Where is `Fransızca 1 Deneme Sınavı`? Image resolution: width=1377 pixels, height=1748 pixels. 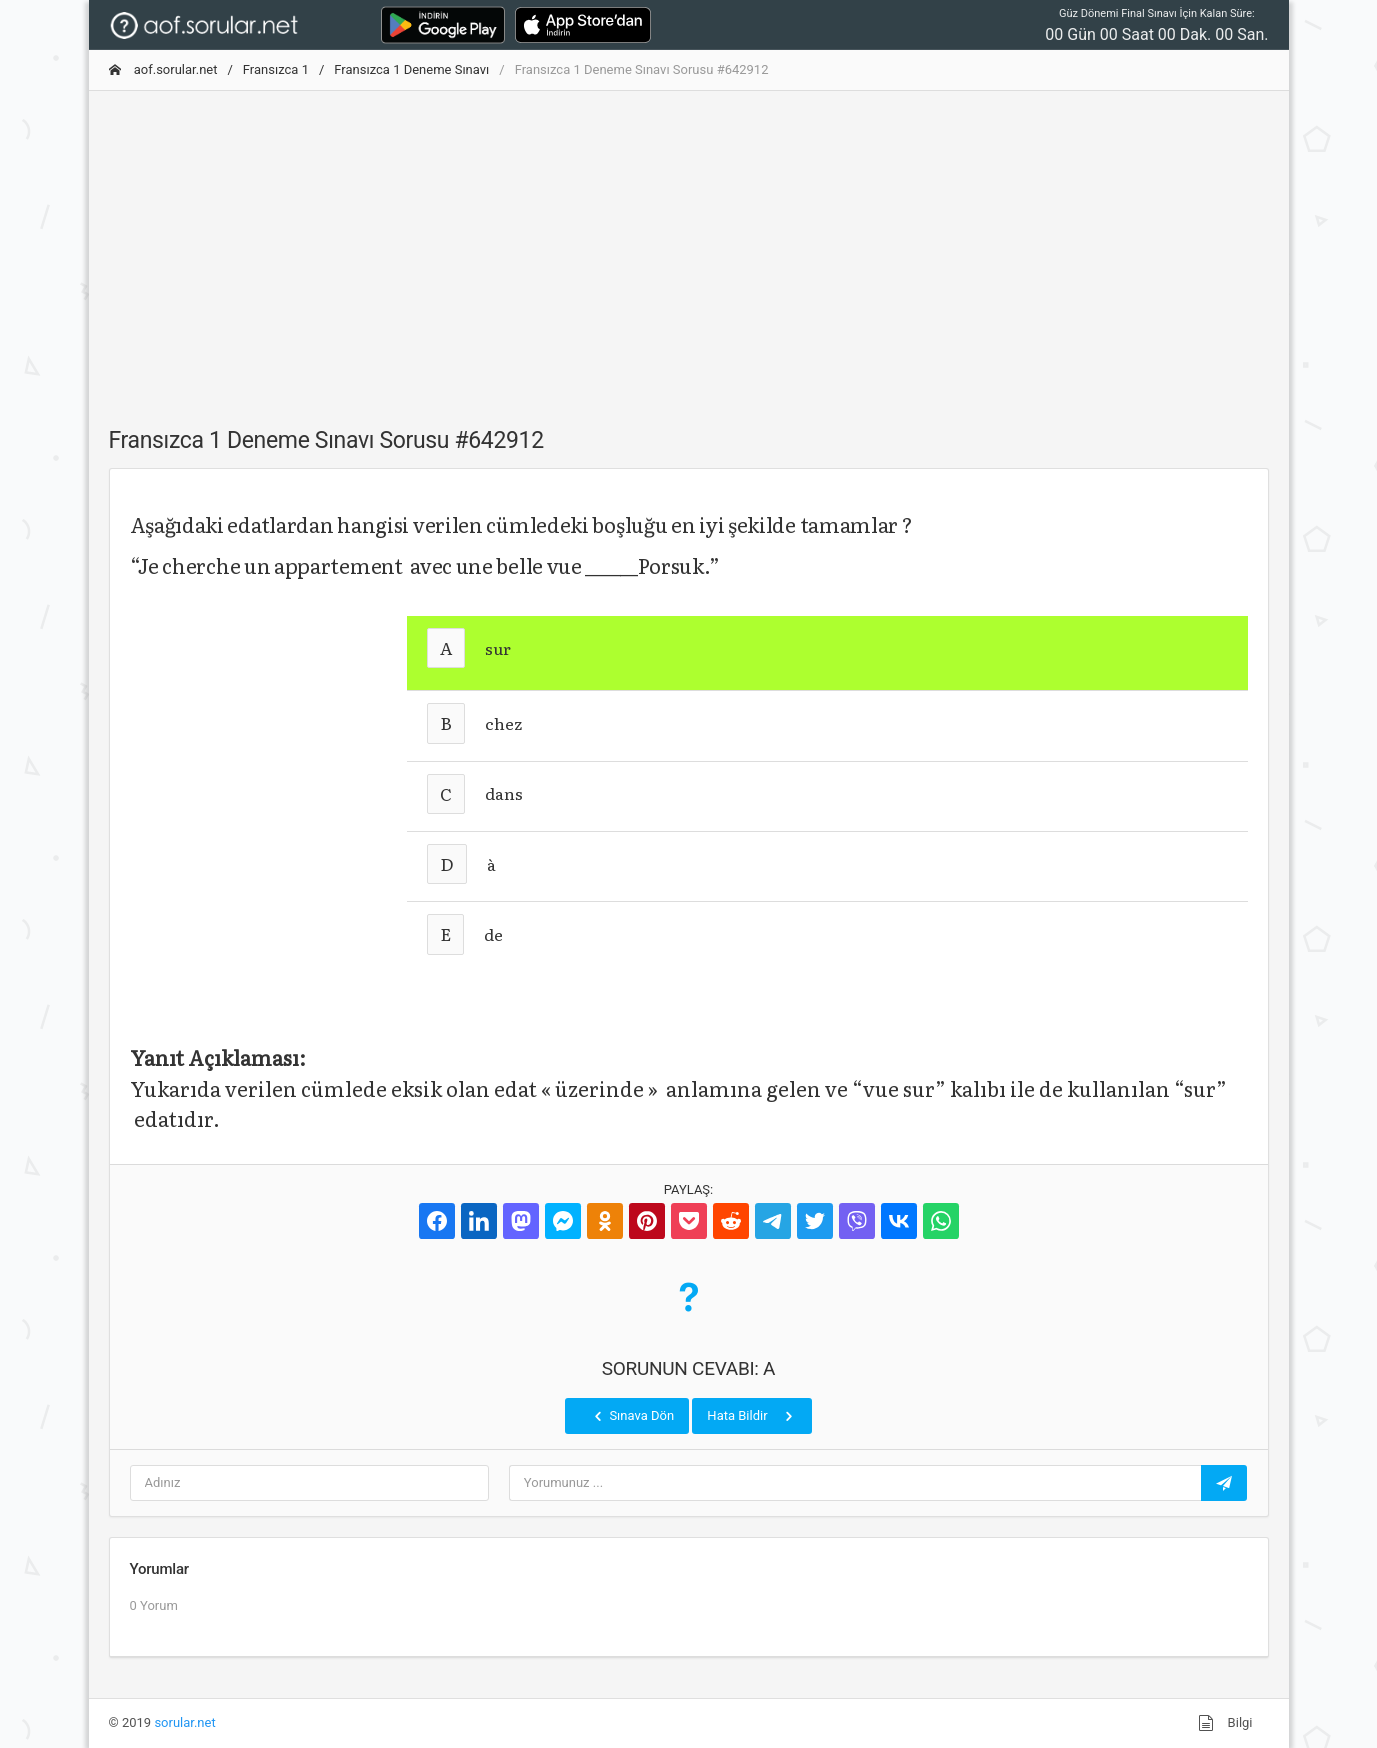
Fransızca 1 Deneme Sınavı is located at coordinates (411, 69).